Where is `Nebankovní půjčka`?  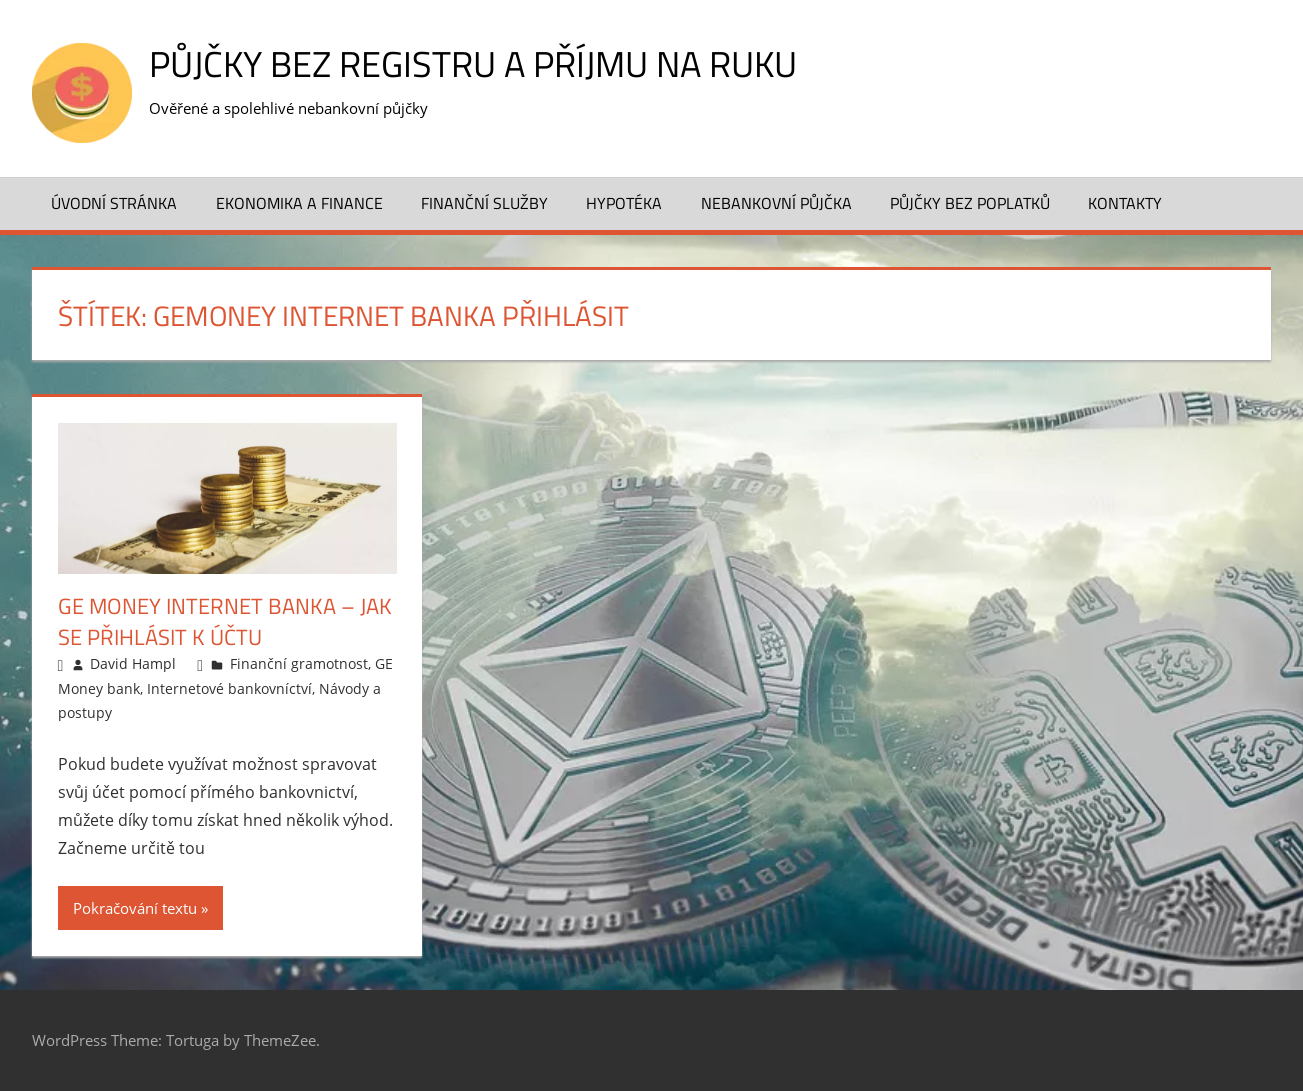 Nebankovní půjčka is located at coordinates (776, 203).